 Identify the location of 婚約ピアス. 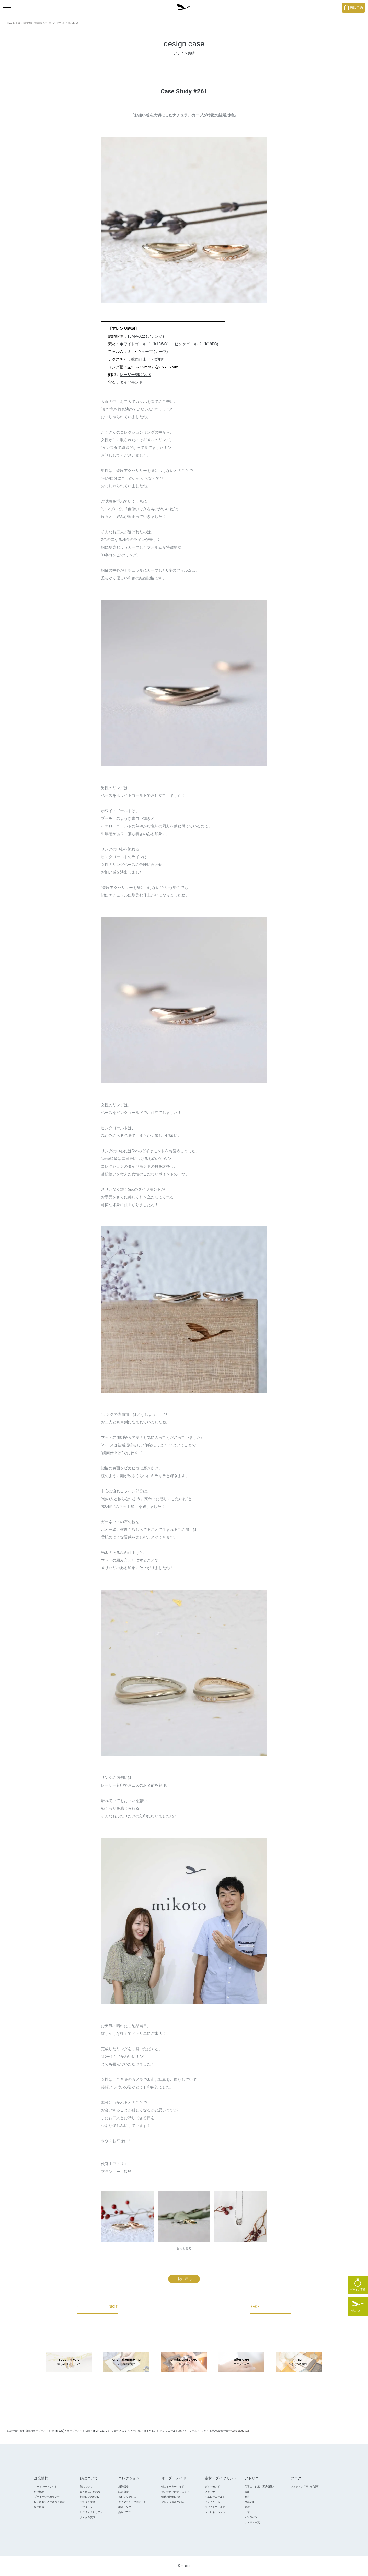
(124, 2512).